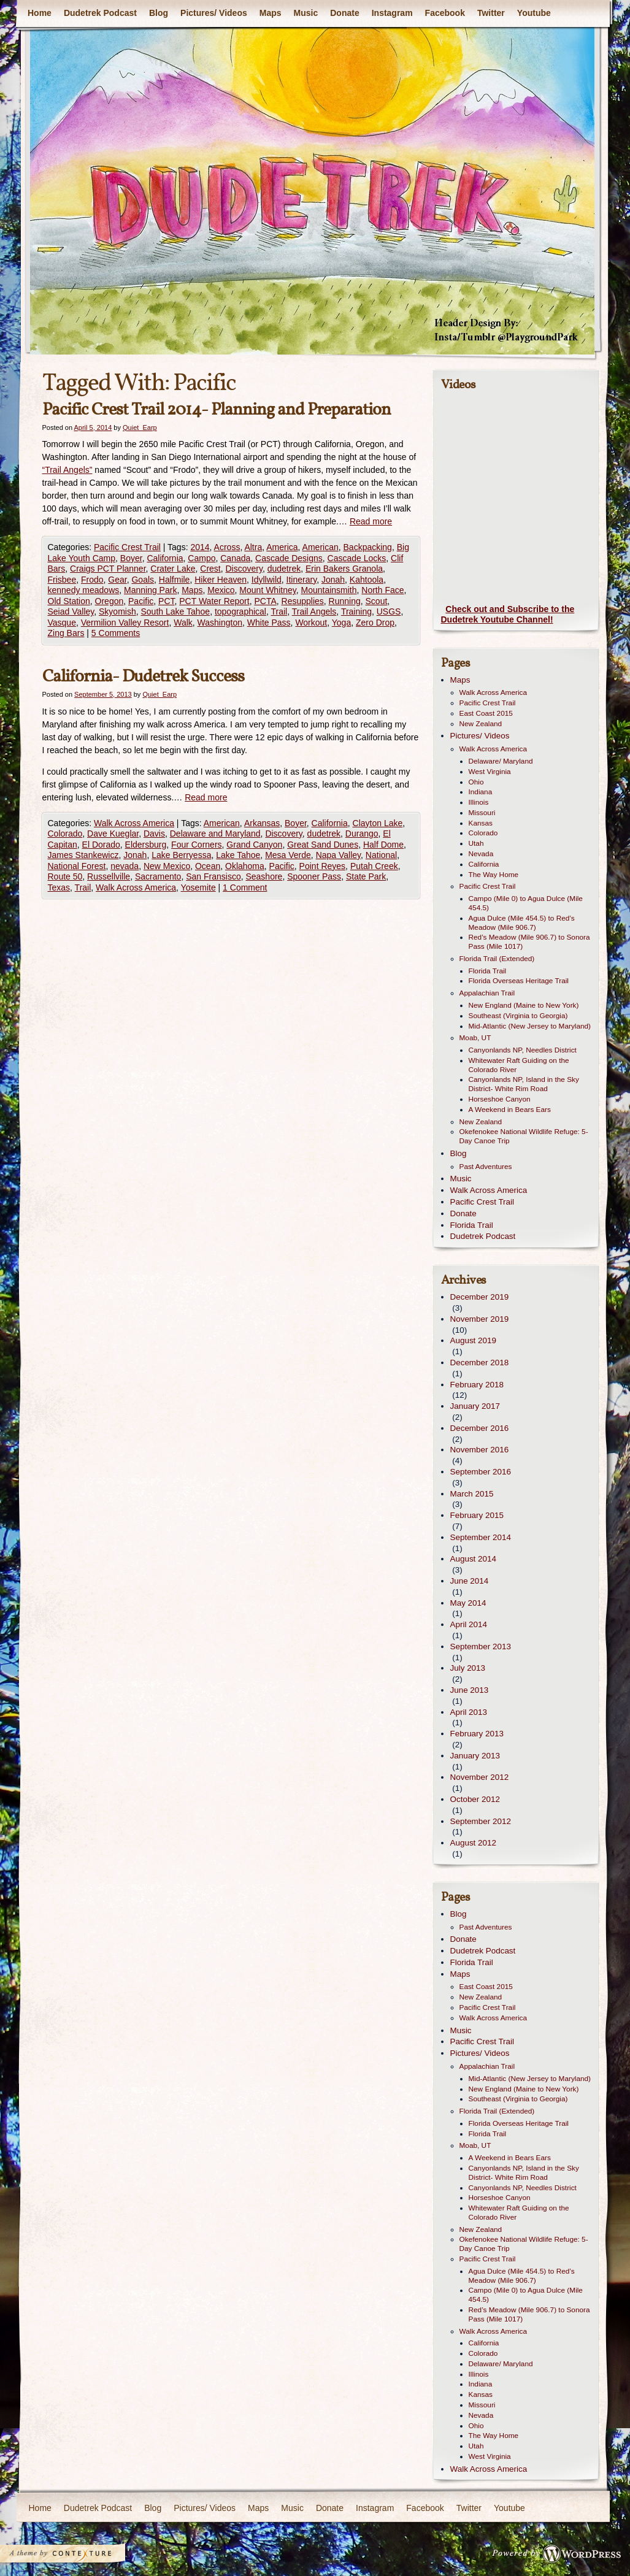  I want to click on Mesa Verde, so click(288, 855).